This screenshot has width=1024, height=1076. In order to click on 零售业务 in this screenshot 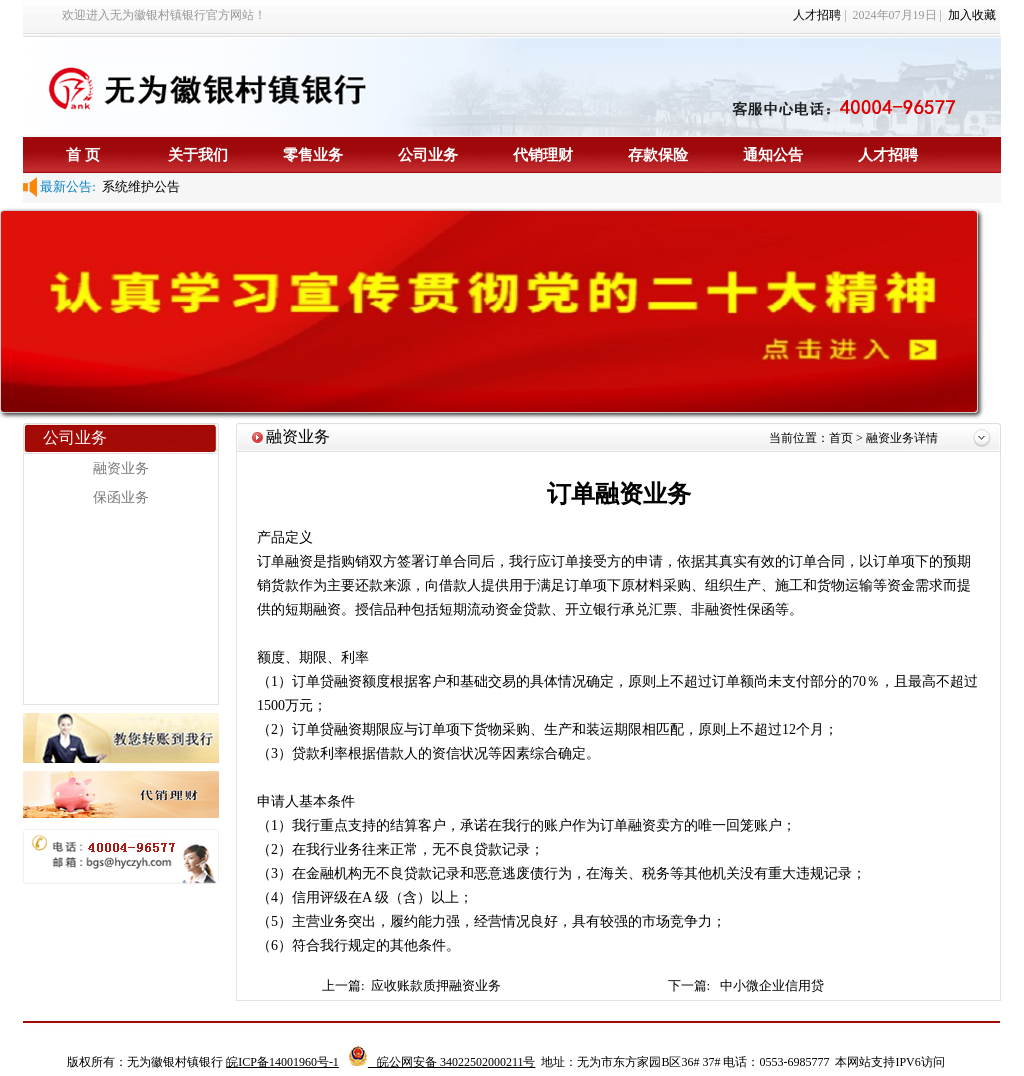, I will do `click(313, 154)`.